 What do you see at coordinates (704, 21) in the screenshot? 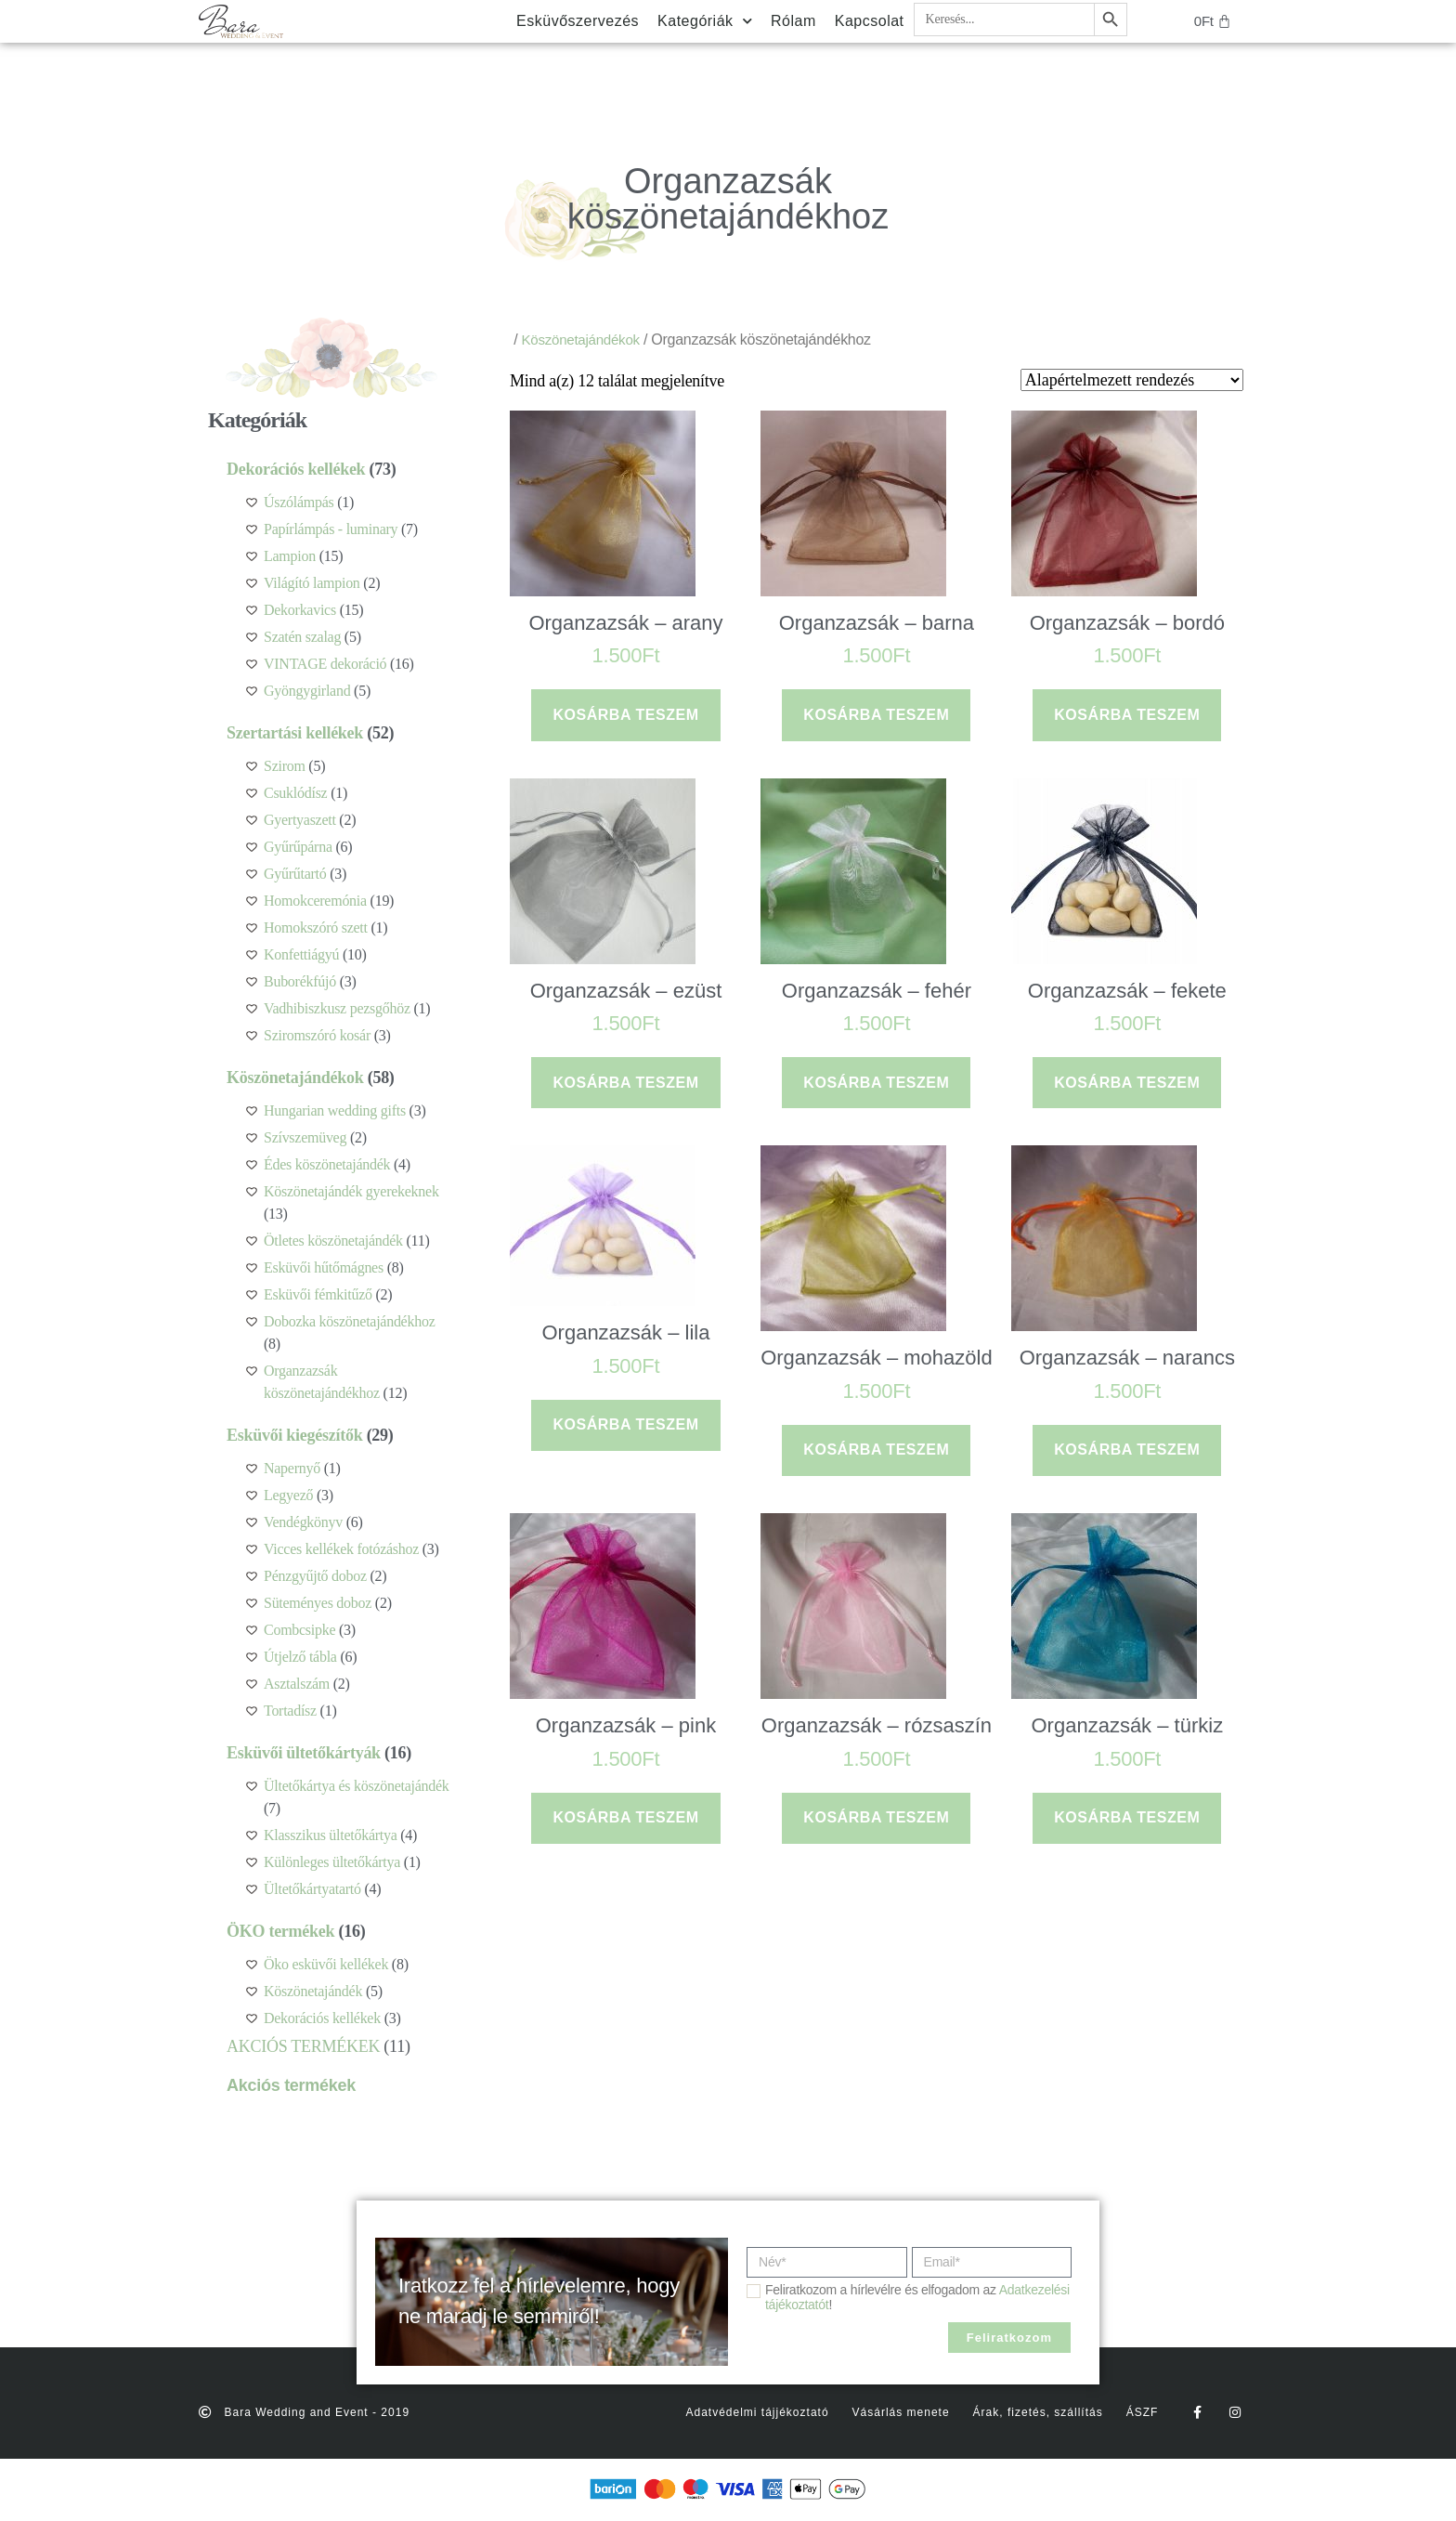
I see `Kategóriák` at bounding box center [704, 21].